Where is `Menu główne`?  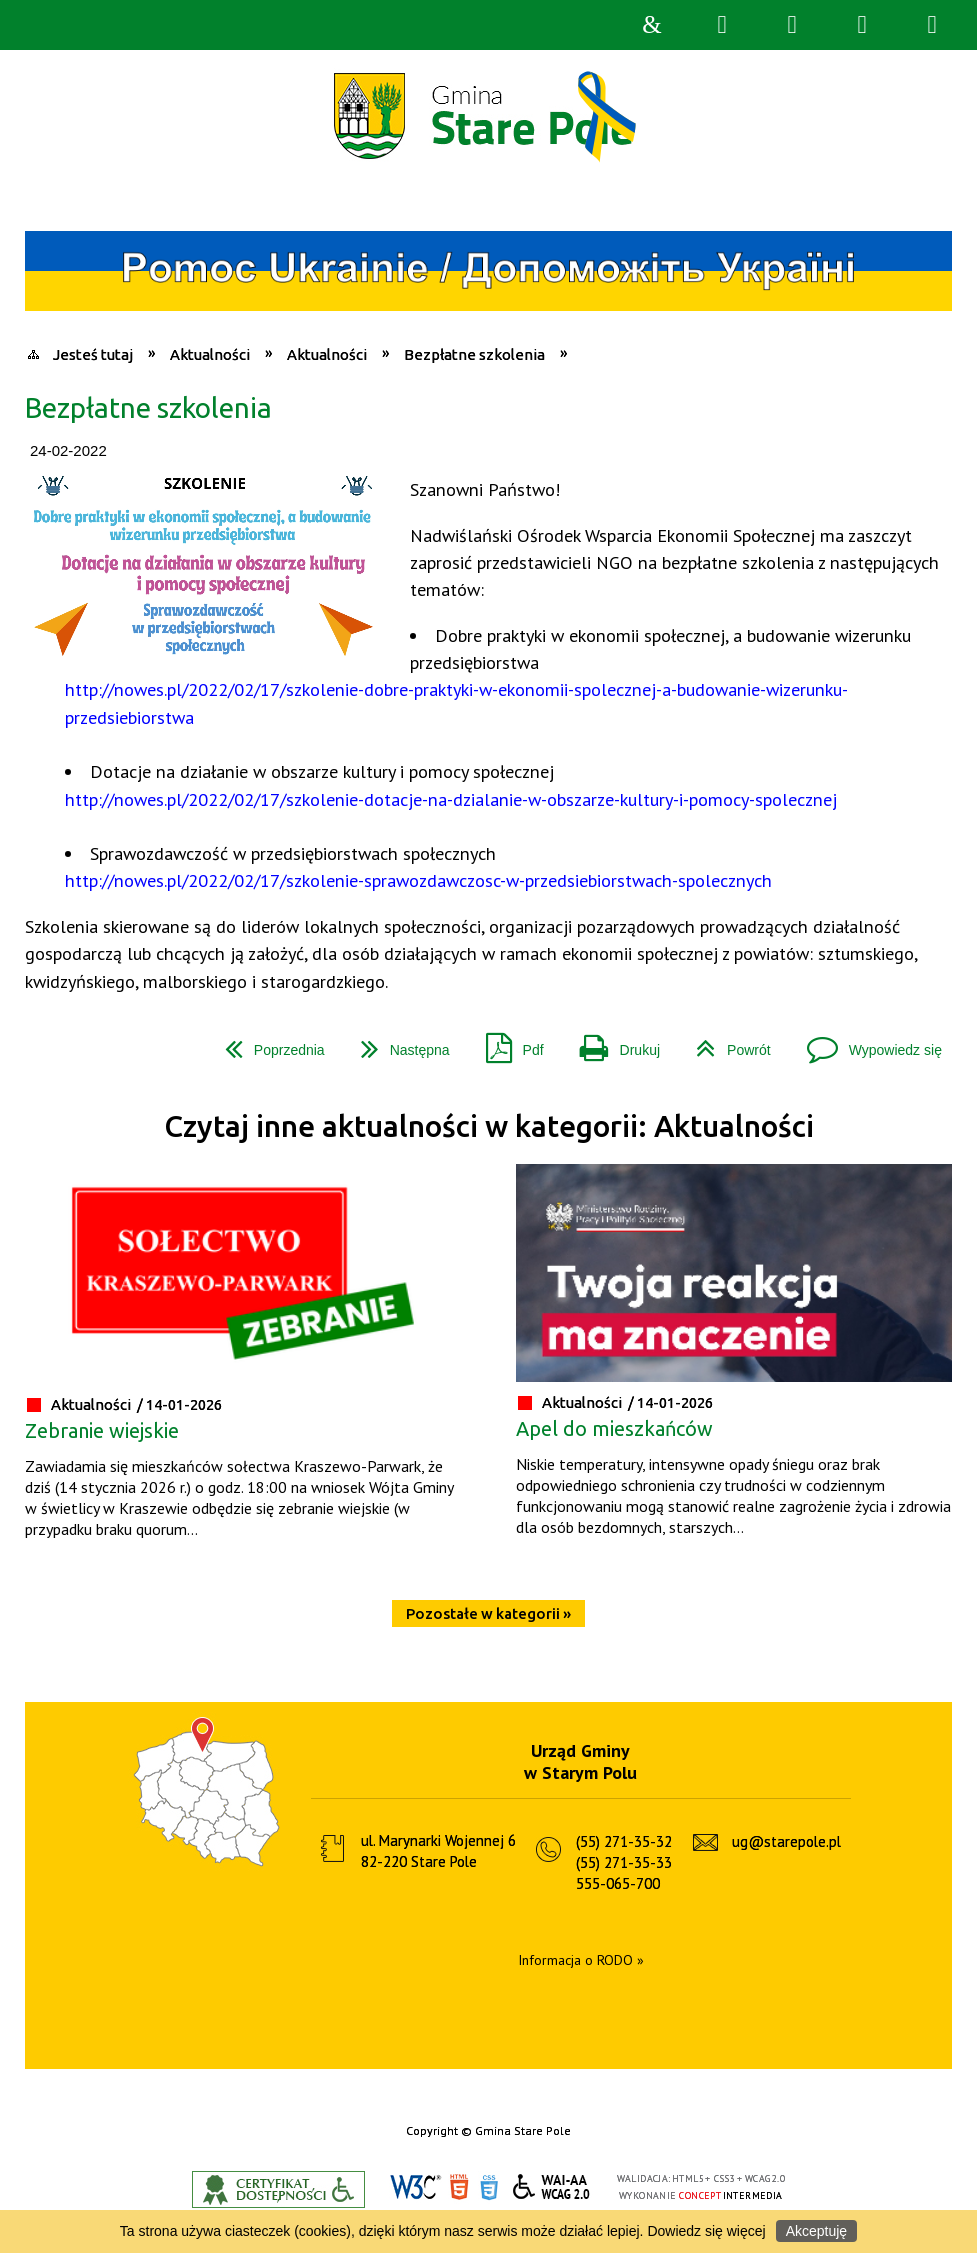 Menu główne is located at coordinates (862, 25).